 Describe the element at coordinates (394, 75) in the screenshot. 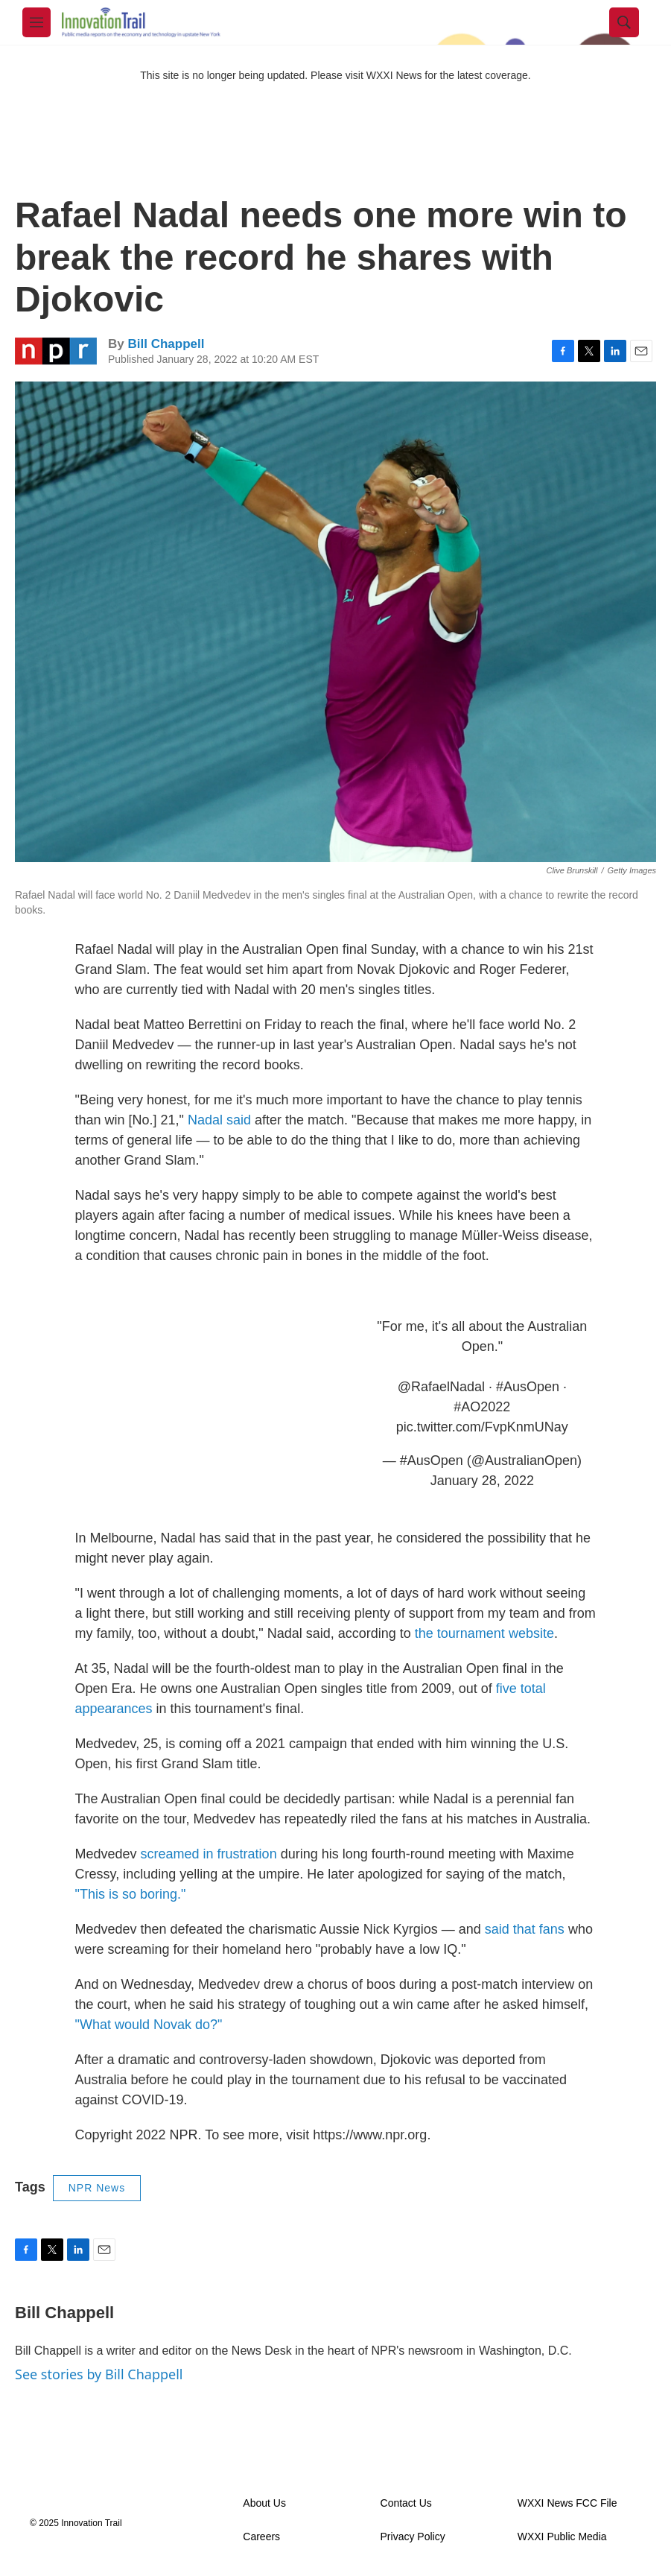

I see `WXXI News` at that location.